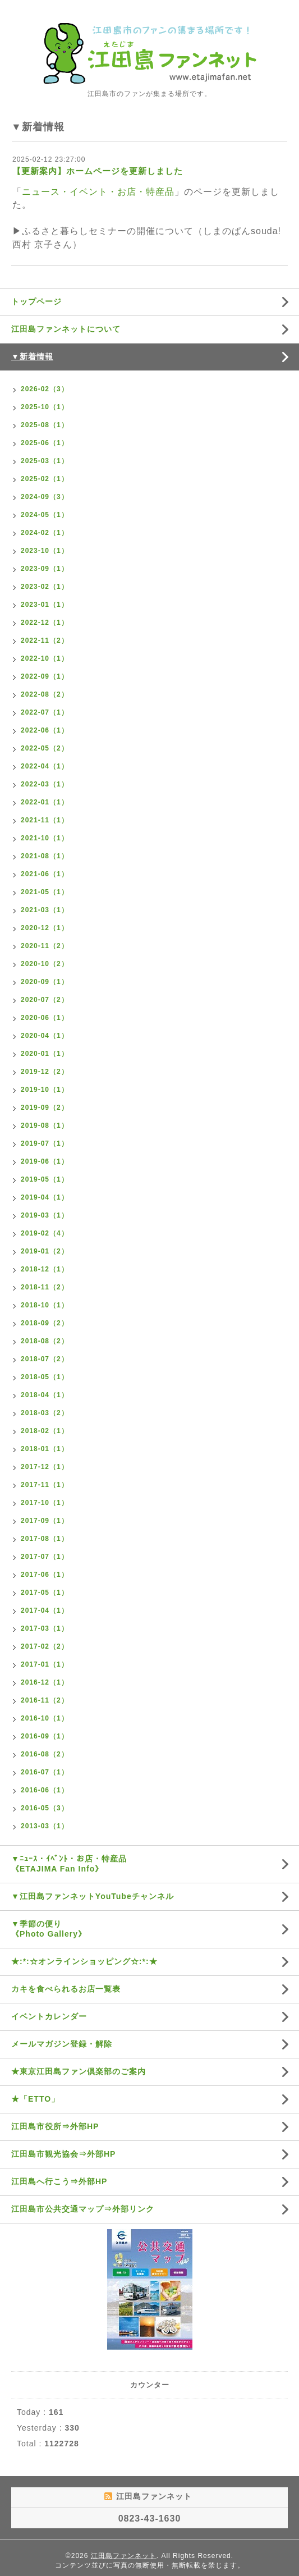 This screenshot has height=2576, width=299. Describe the element at coordinates (44, 1754) in the screenshot. I see `2016-08（2）` at that location.